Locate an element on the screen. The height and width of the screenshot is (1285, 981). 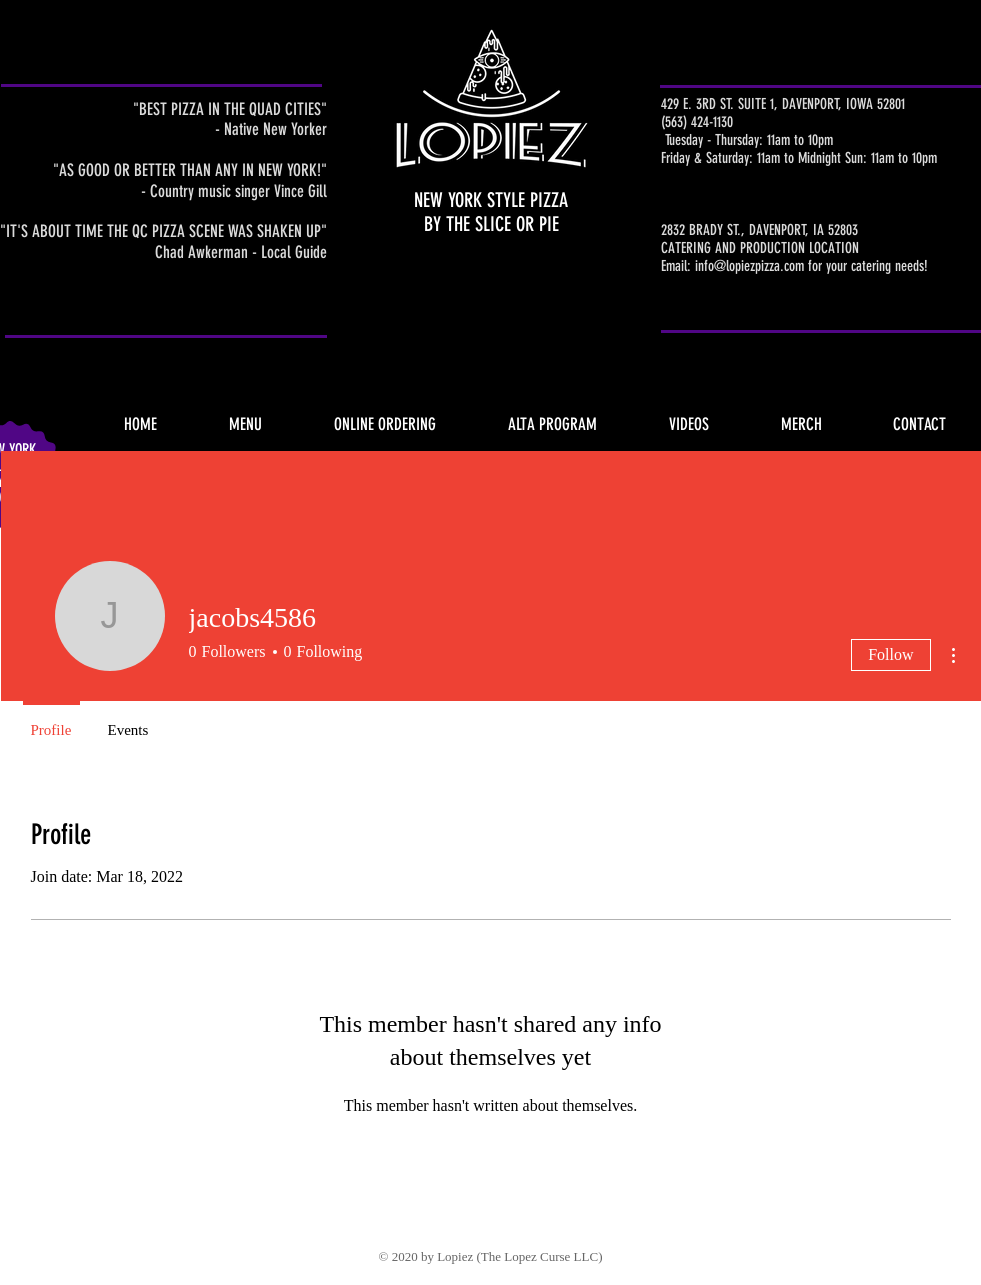
Click Here 4 is located at coordinates (930, 170).